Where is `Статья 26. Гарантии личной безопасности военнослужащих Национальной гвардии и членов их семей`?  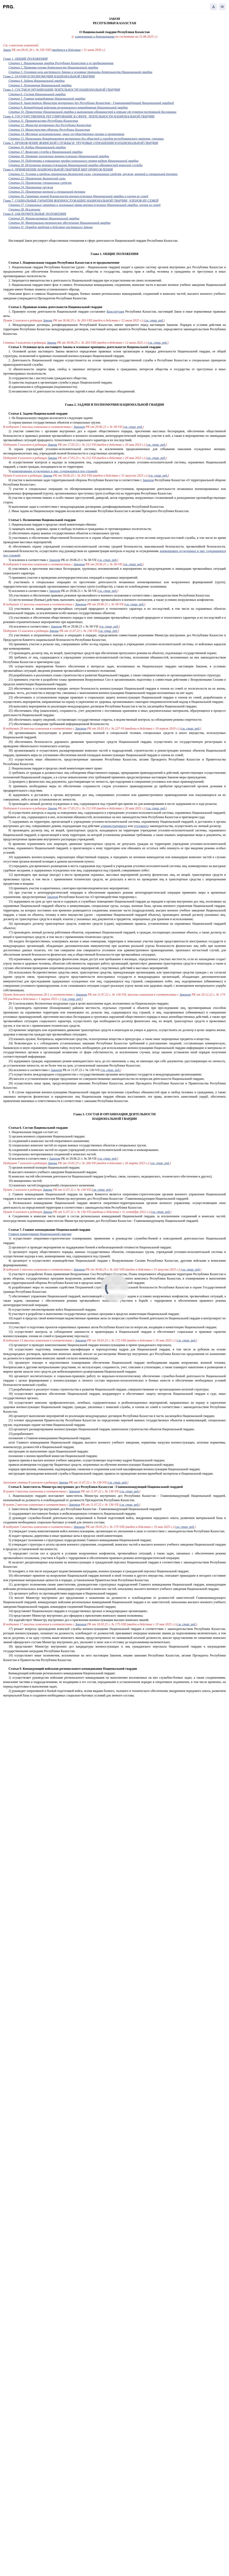
Статья 26. Гарантии личной безопасности военнослужащих Национальной гвардии и членов их семей is located at coordinates (78, 196).